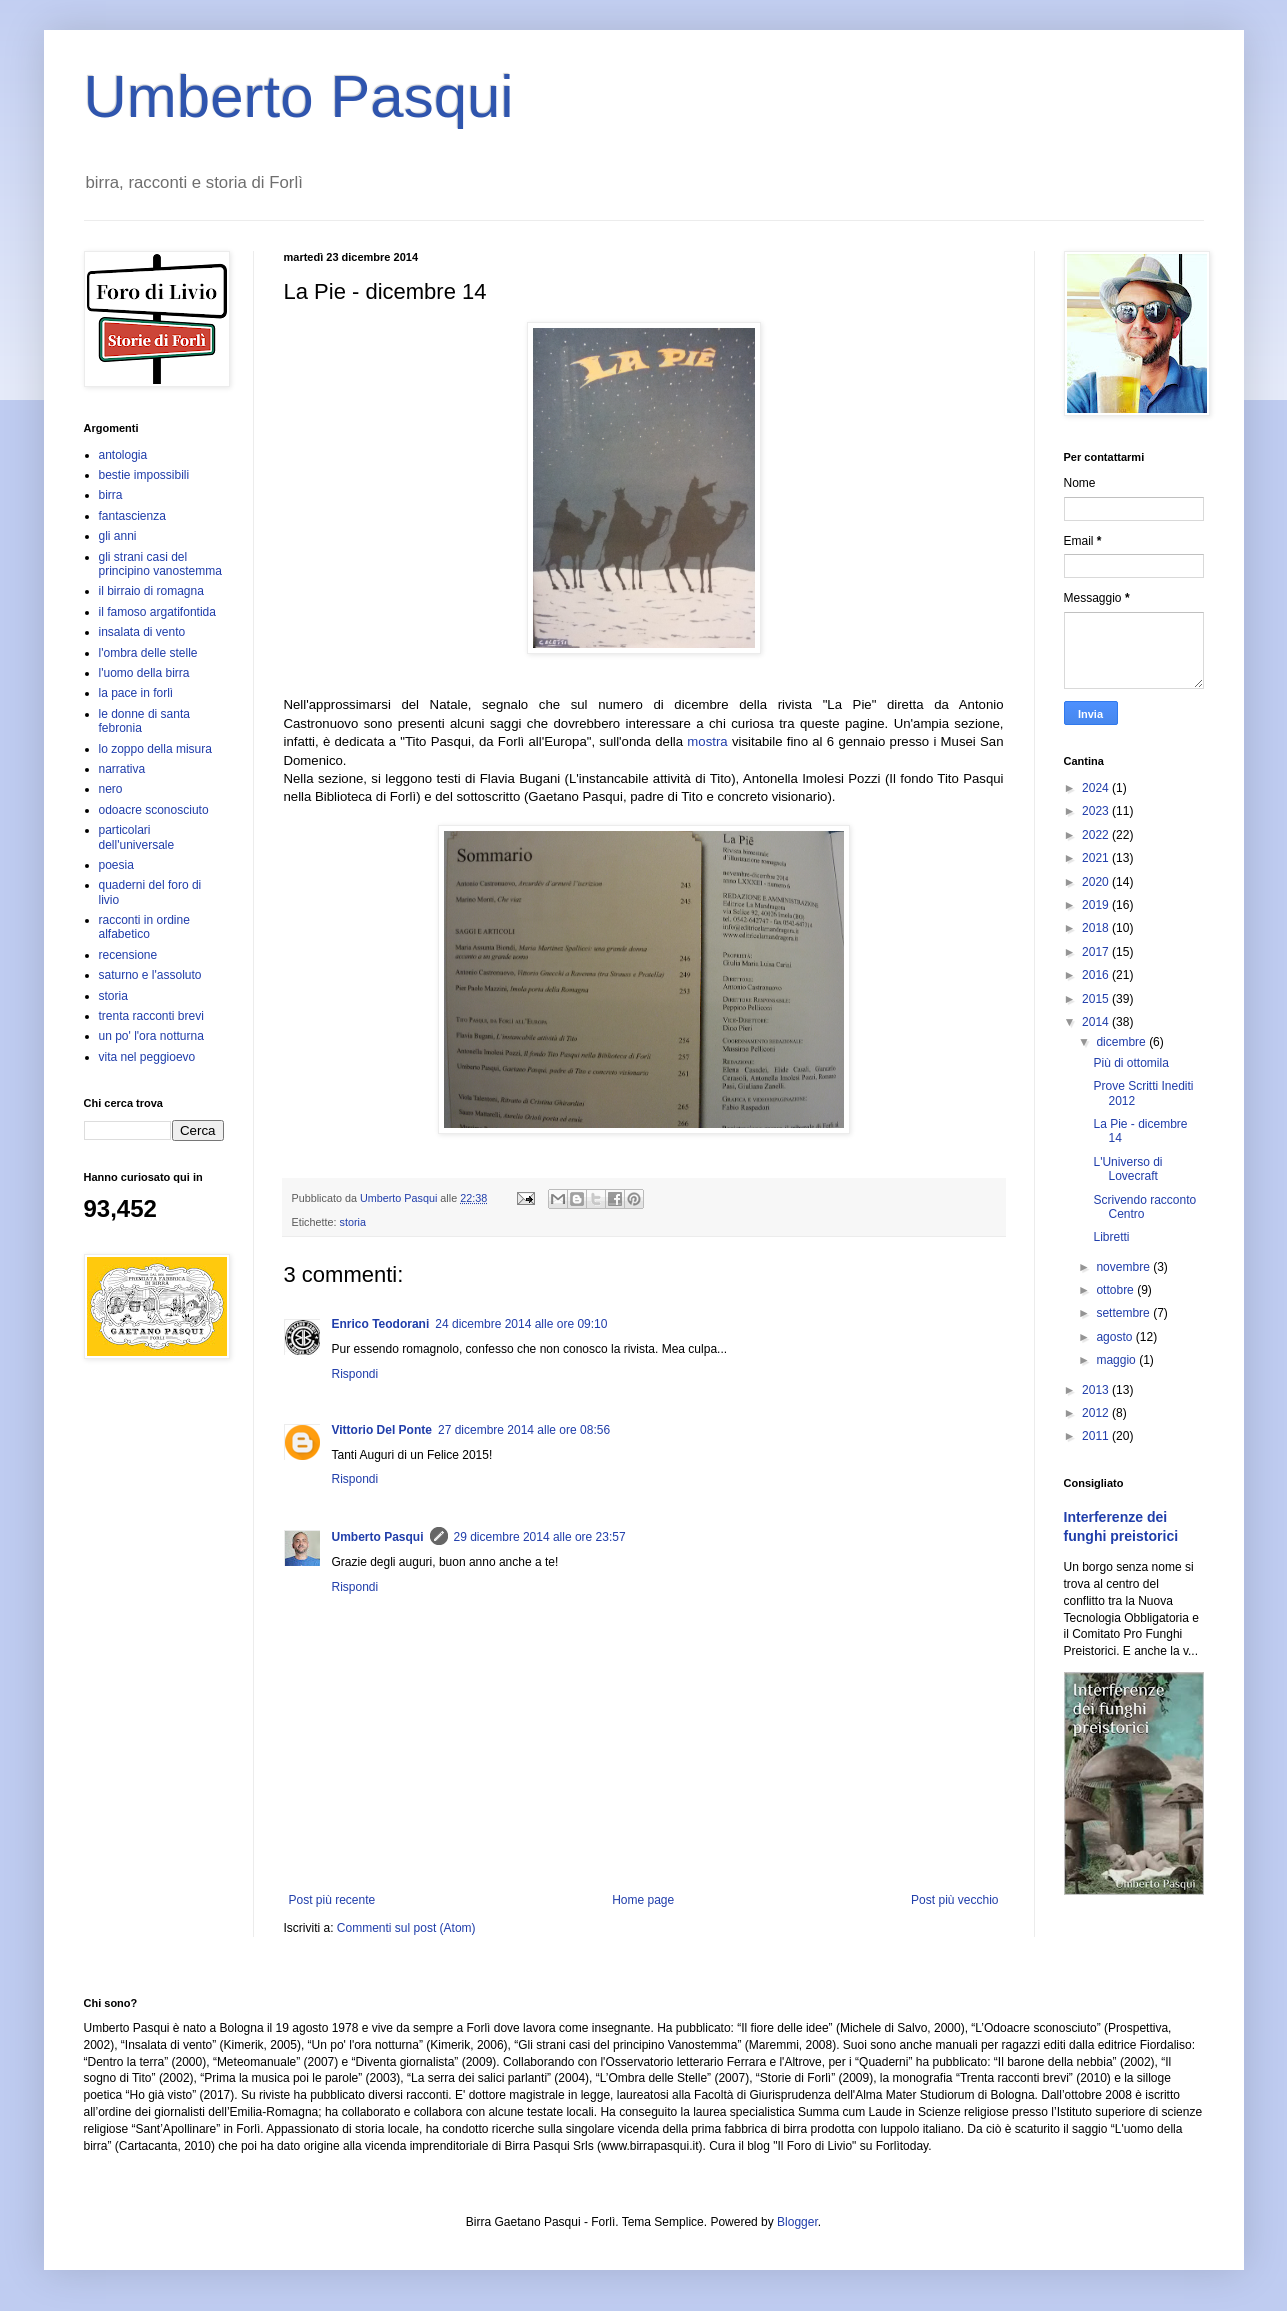 The image size is (1287, 2311). What do you see at coordinates (128, 955) in the screenshot?
I see `recensione` at bounding box center [128, 955].